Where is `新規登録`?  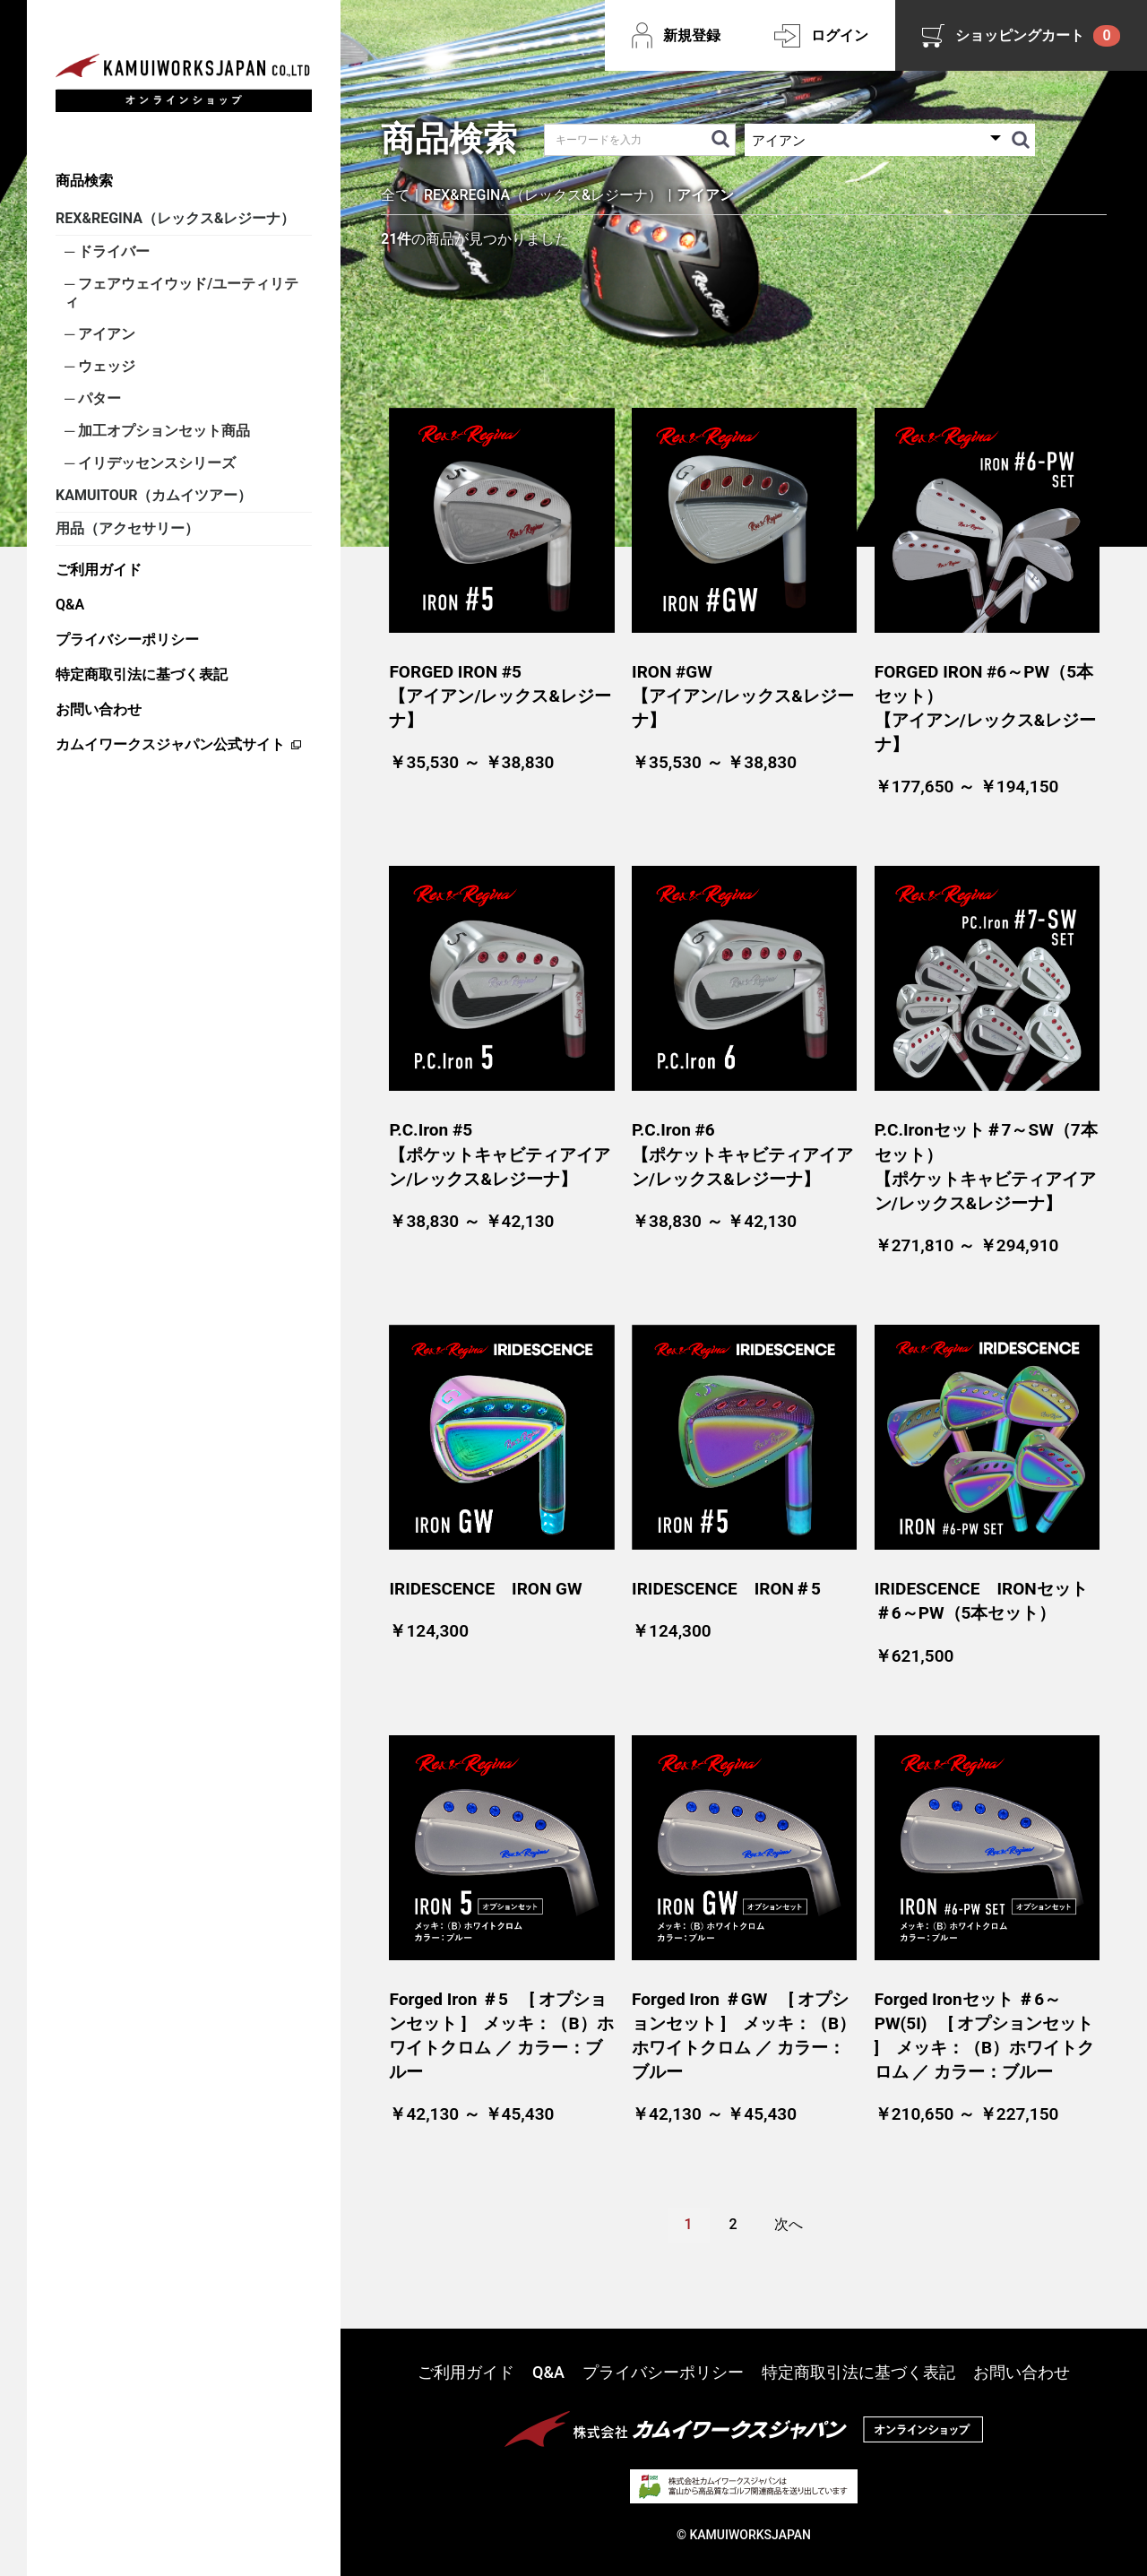 新規登録 is located at coordinates (691, 35).